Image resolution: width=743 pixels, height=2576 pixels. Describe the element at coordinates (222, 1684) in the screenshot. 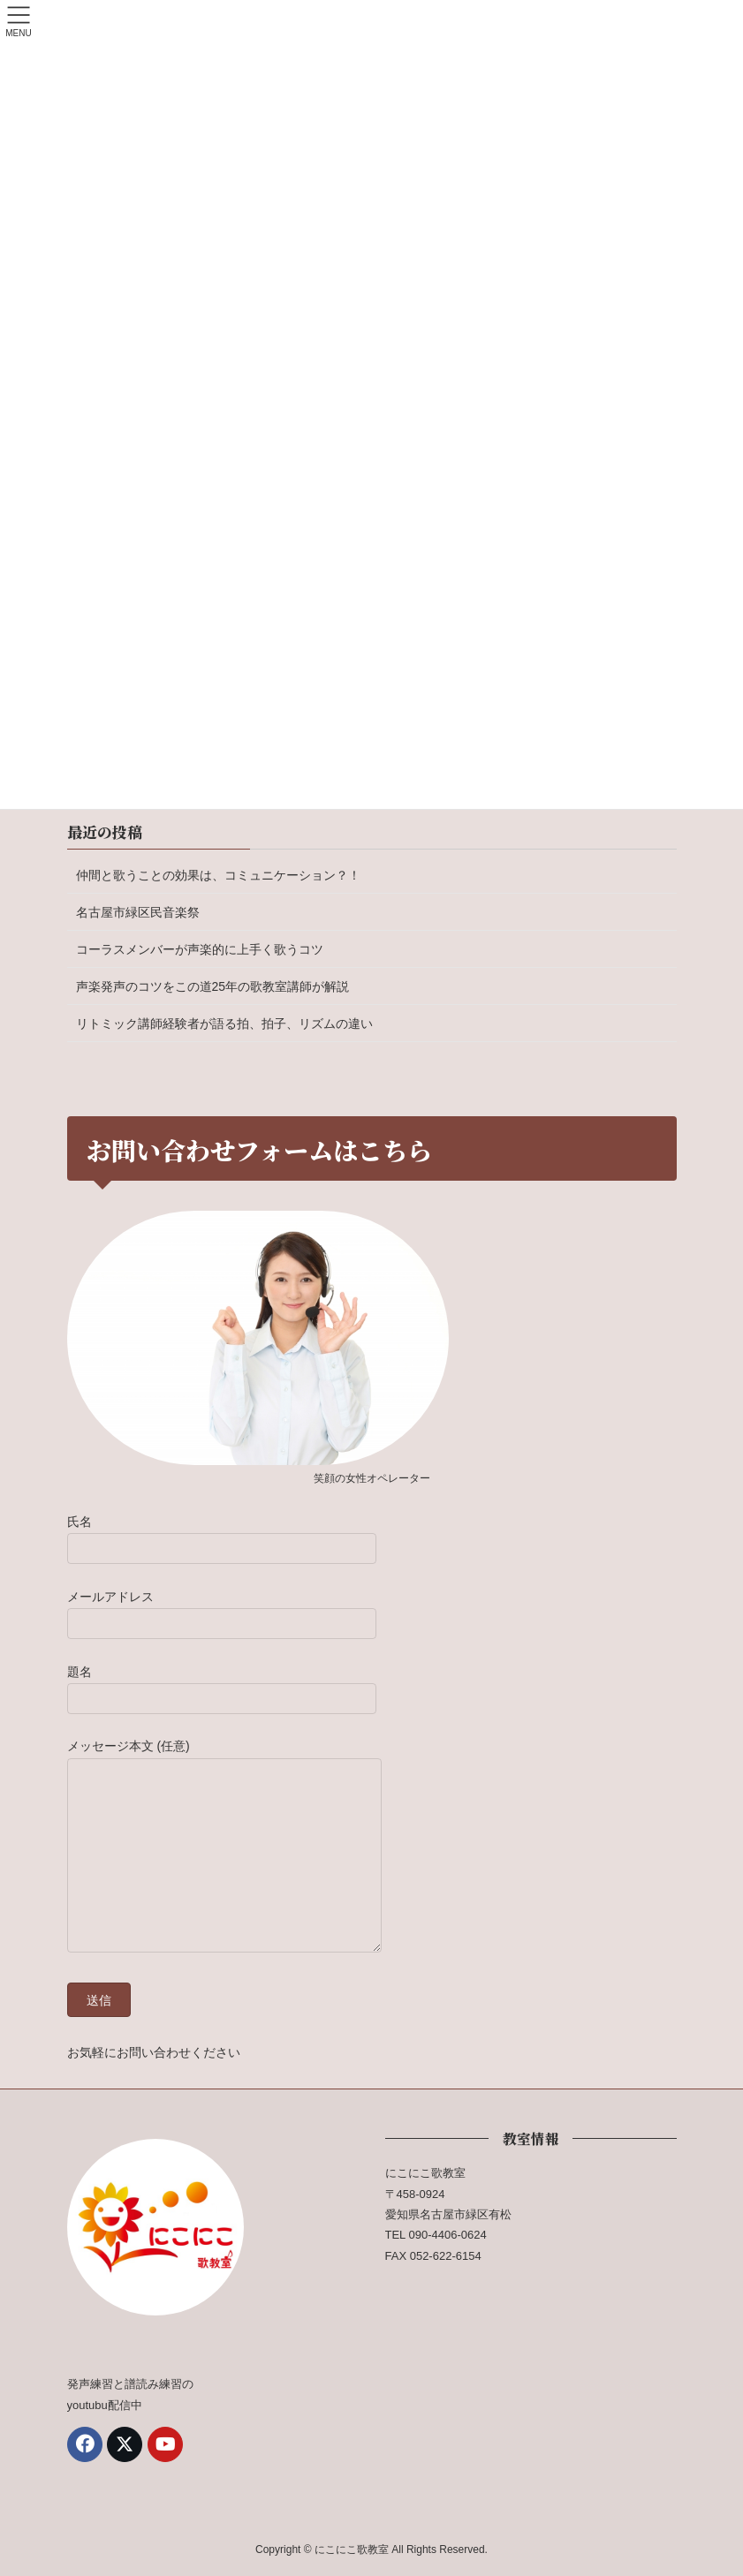

I see `題名` at that location.